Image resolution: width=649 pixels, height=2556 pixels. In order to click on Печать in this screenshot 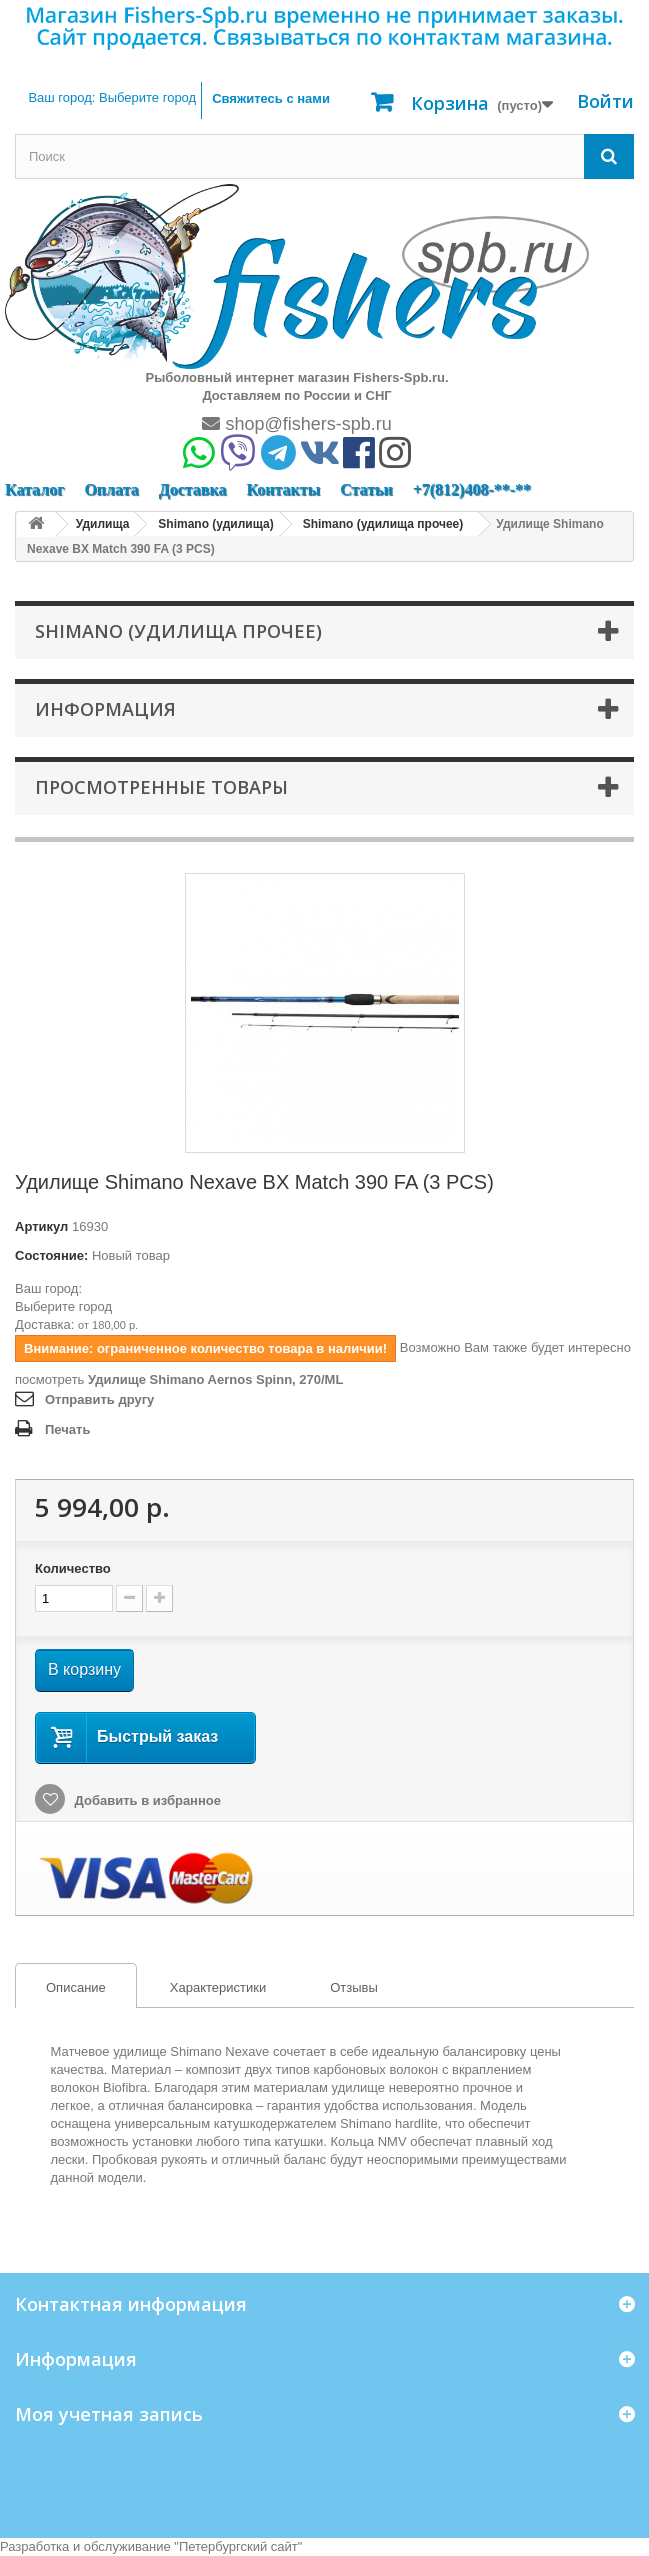, I will do `click(67, 1429)`.